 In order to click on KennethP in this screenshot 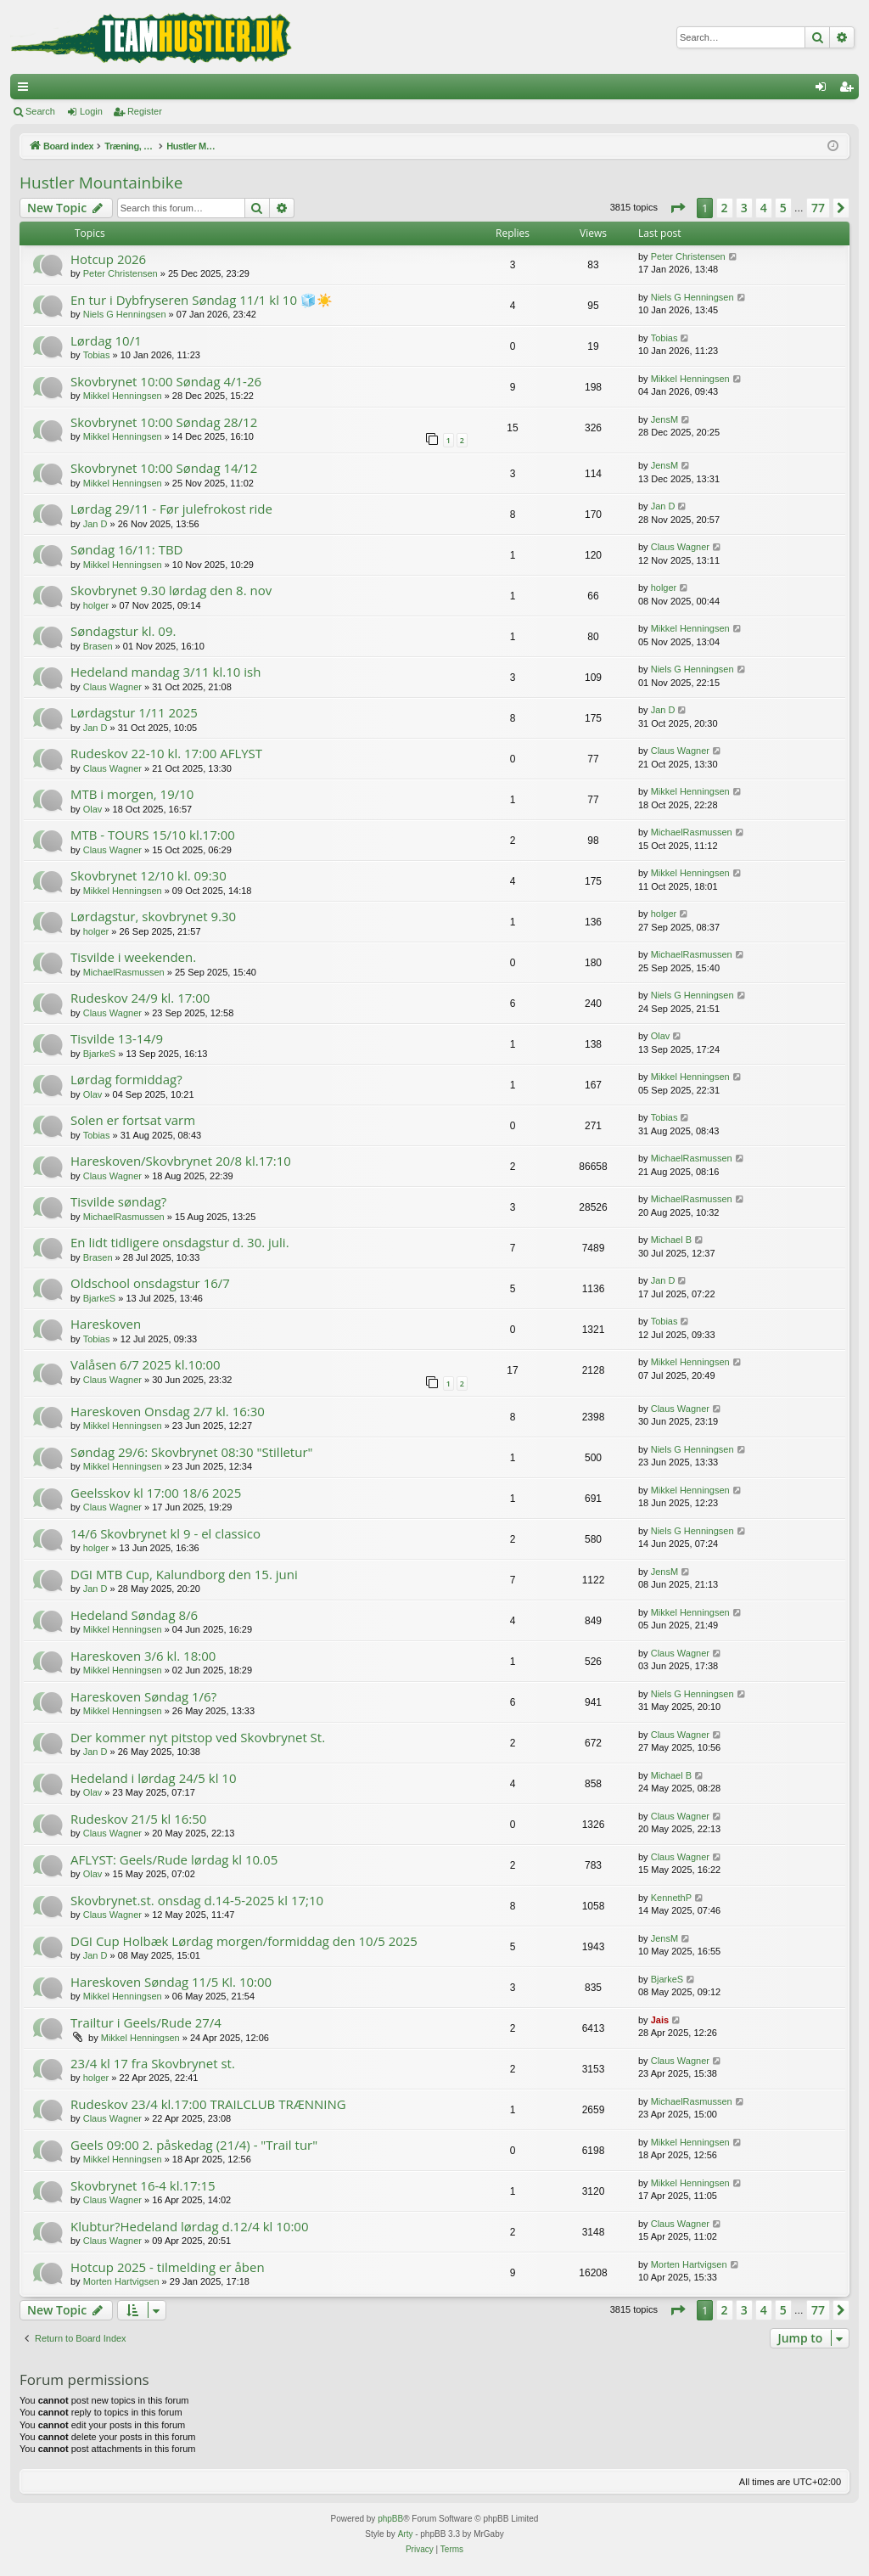, I will do `click(671, 1898)`.